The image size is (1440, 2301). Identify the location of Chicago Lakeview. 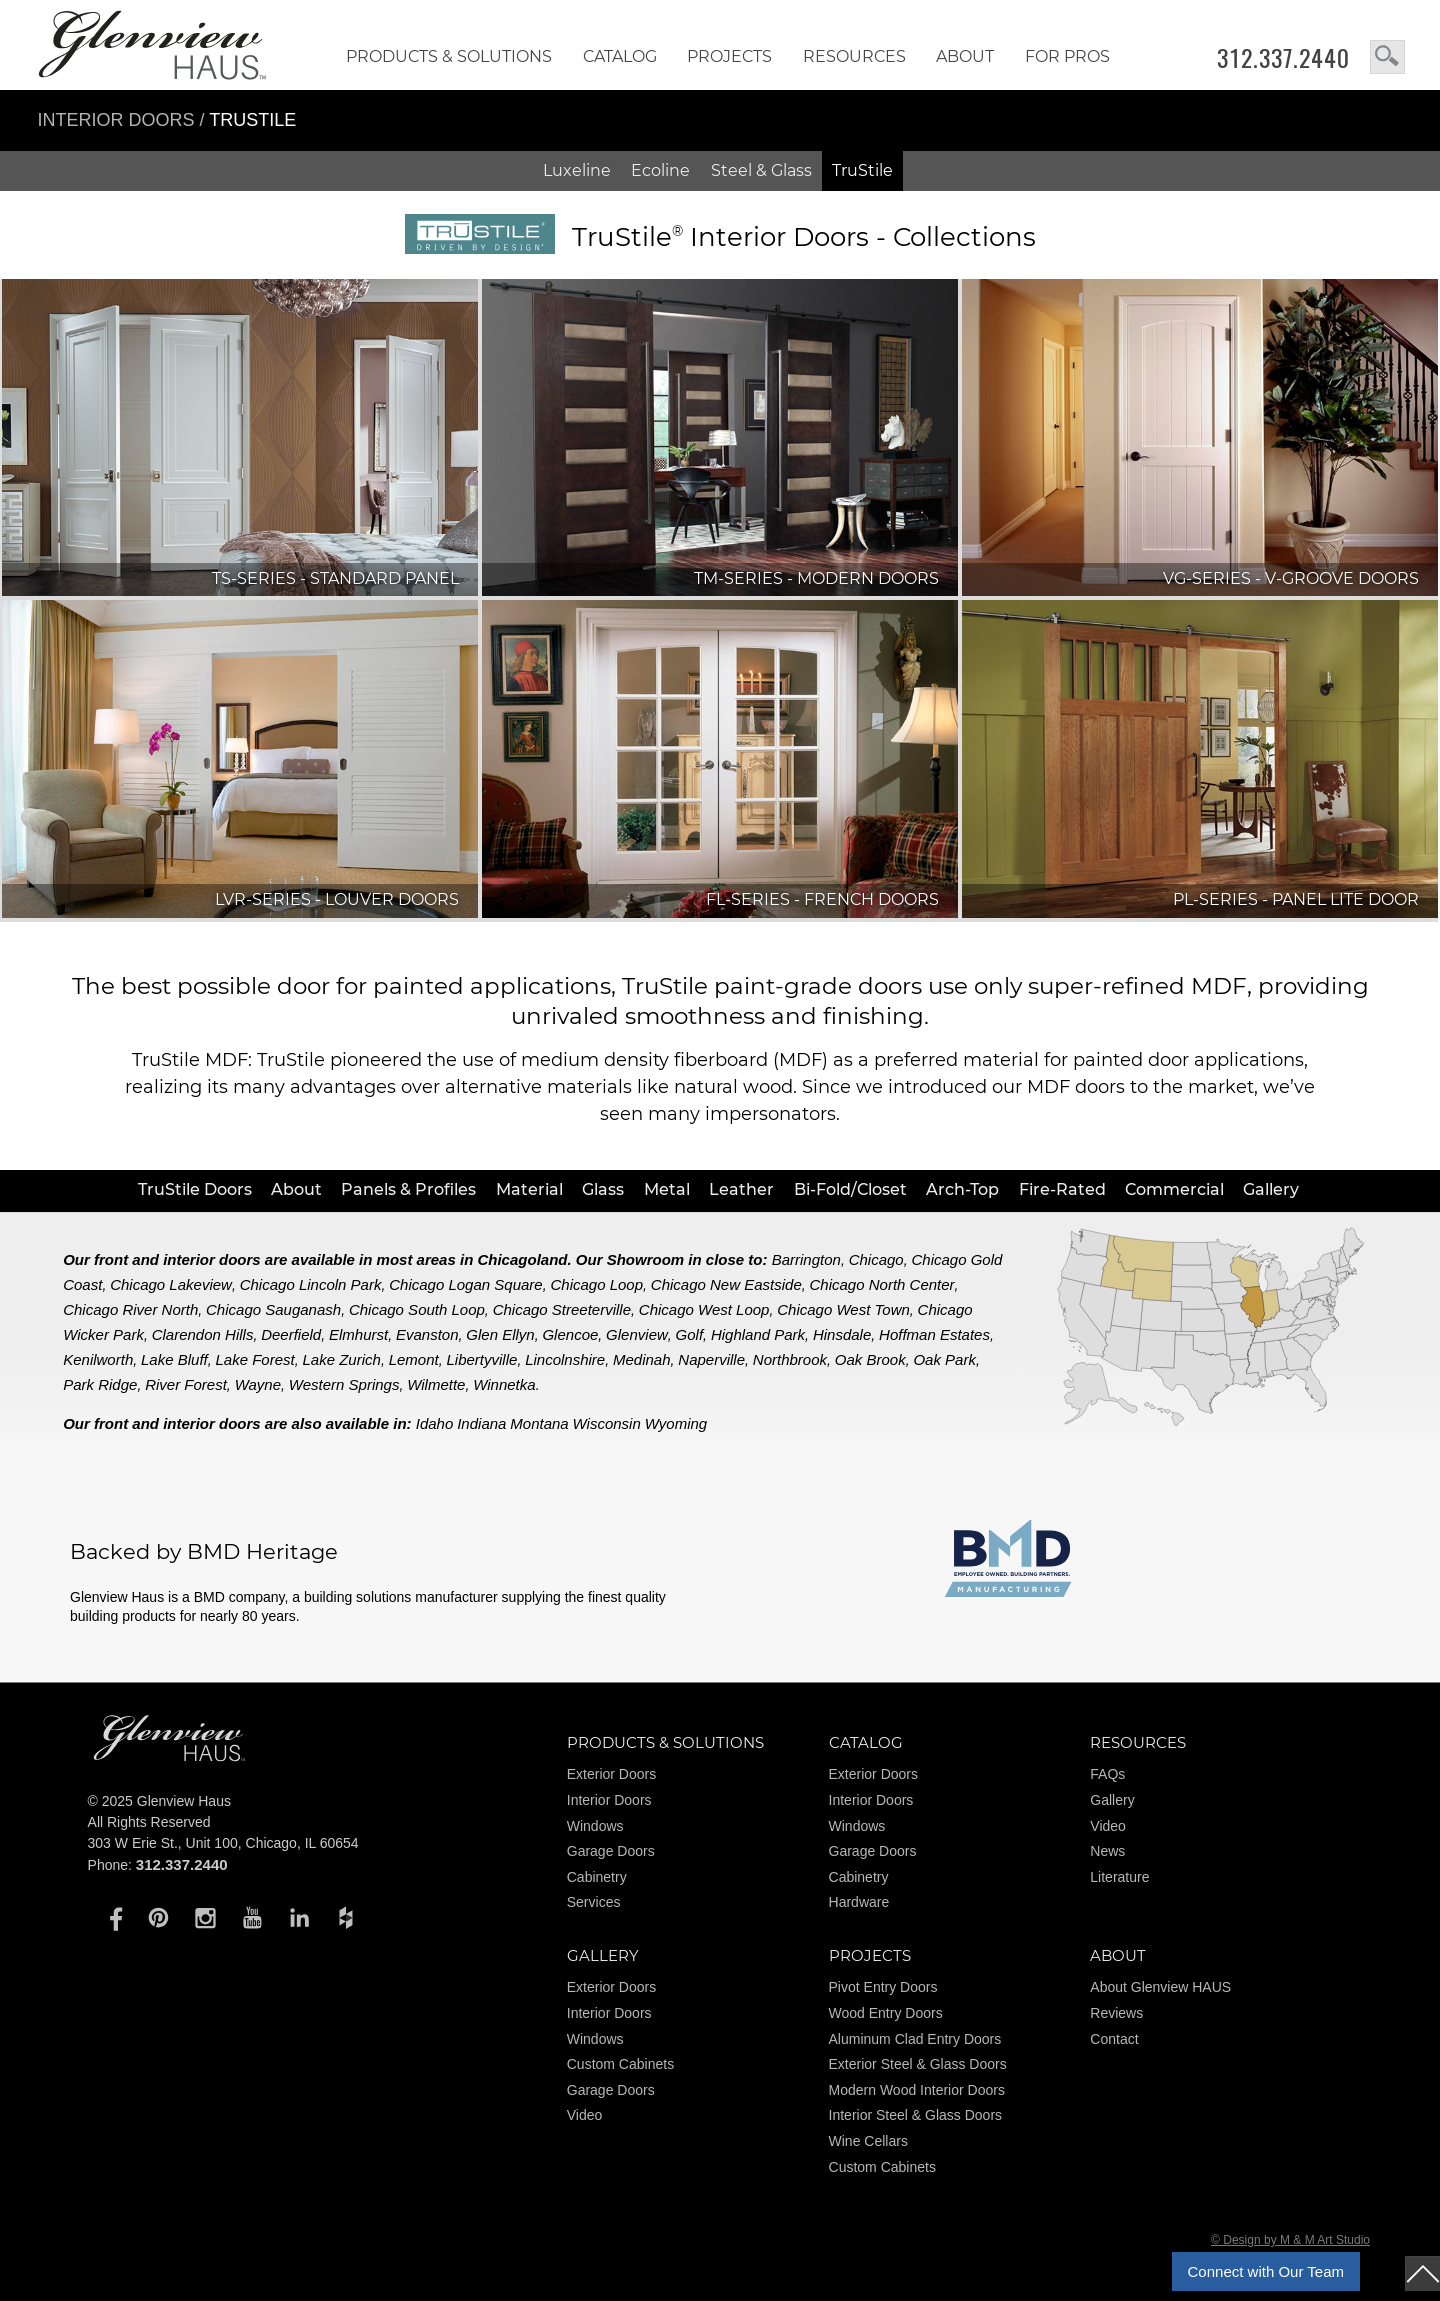
(171, 1284).